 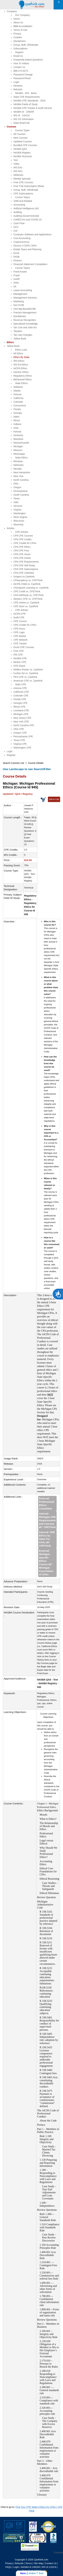 I want to click on Illinois, so click(x=16, y=420).